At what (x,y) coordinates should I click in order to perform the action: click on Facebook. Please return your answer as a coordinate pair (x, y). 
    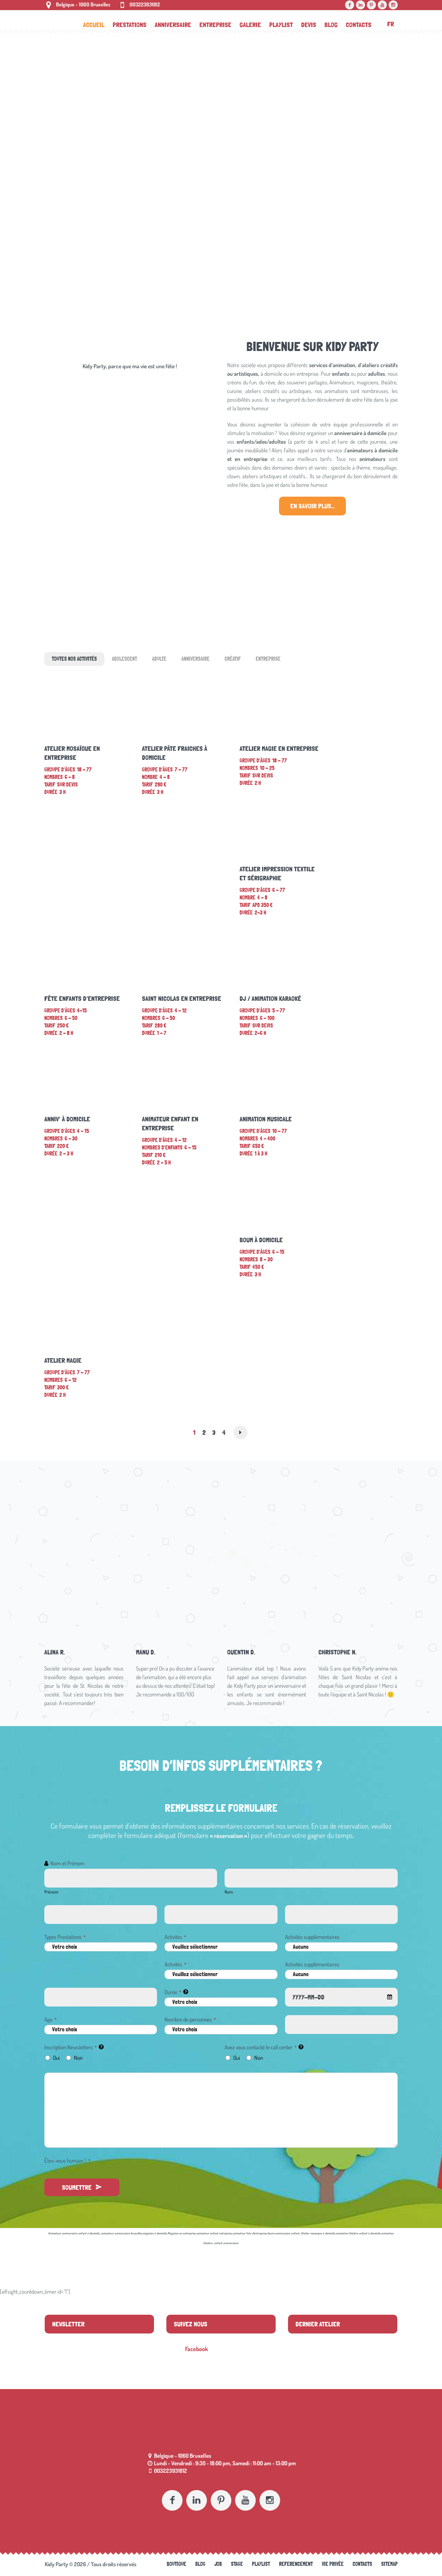
    Looking at the image, I should click on (196, 2349).